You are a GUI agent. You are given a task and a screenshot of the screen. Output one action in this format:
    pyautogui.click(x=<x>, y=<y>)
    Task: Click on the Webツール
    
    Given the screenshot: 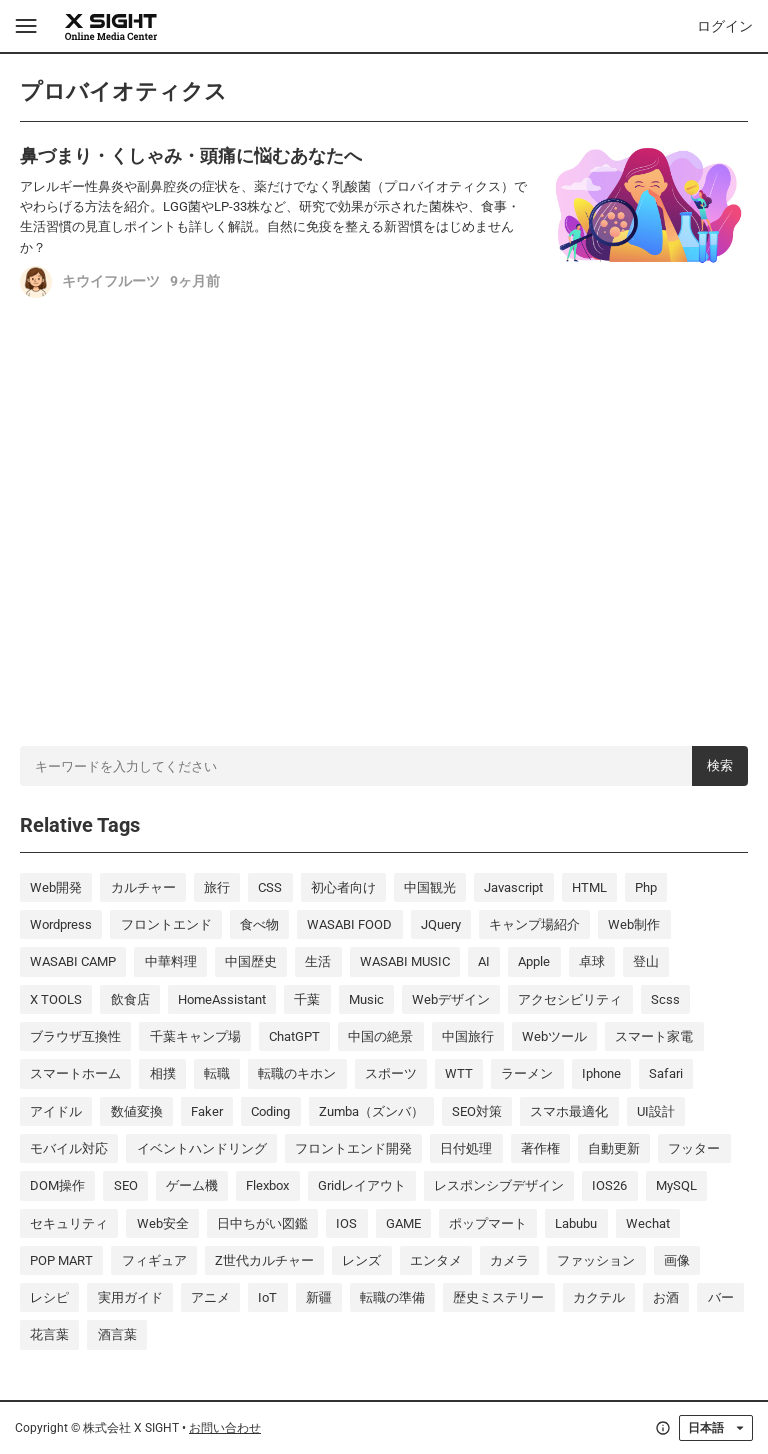 What is the action you would take?
    pyautogui.click(x=554, y=1036)
    